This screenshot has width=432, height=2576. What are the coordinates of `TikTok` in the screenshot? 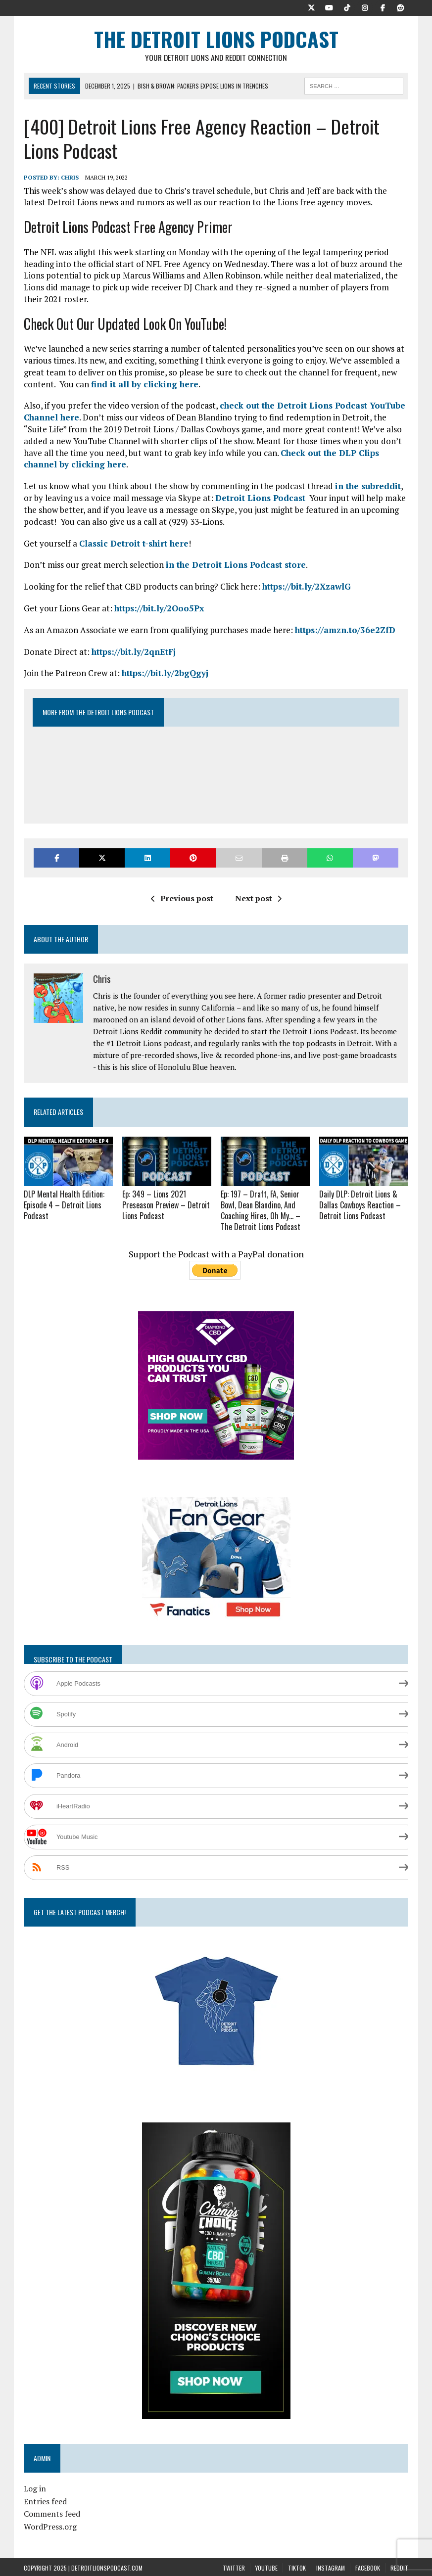 It's located at (297, 2566).